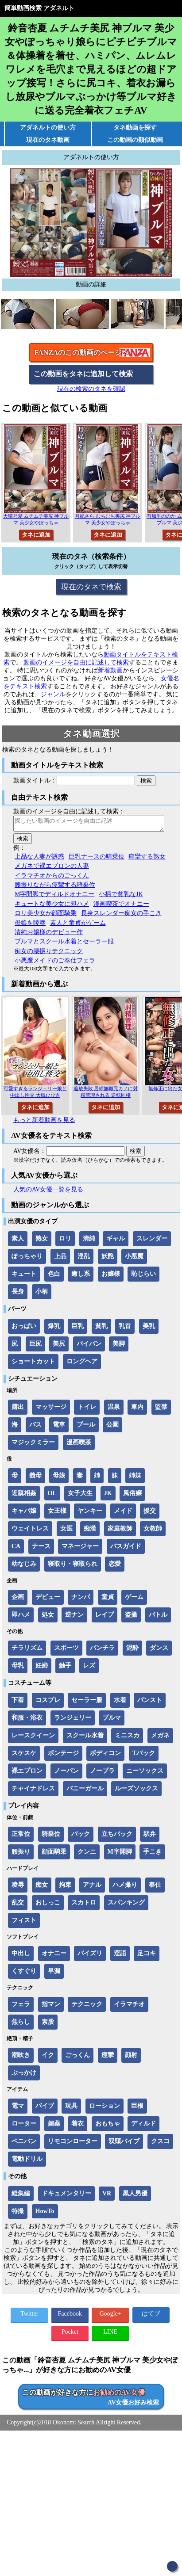 This screenshot has width=182, height=2576. What do you see at coordinates (160, 1738) in the screenshot?
I see `メガネ` at bounding box center [160, 1738].